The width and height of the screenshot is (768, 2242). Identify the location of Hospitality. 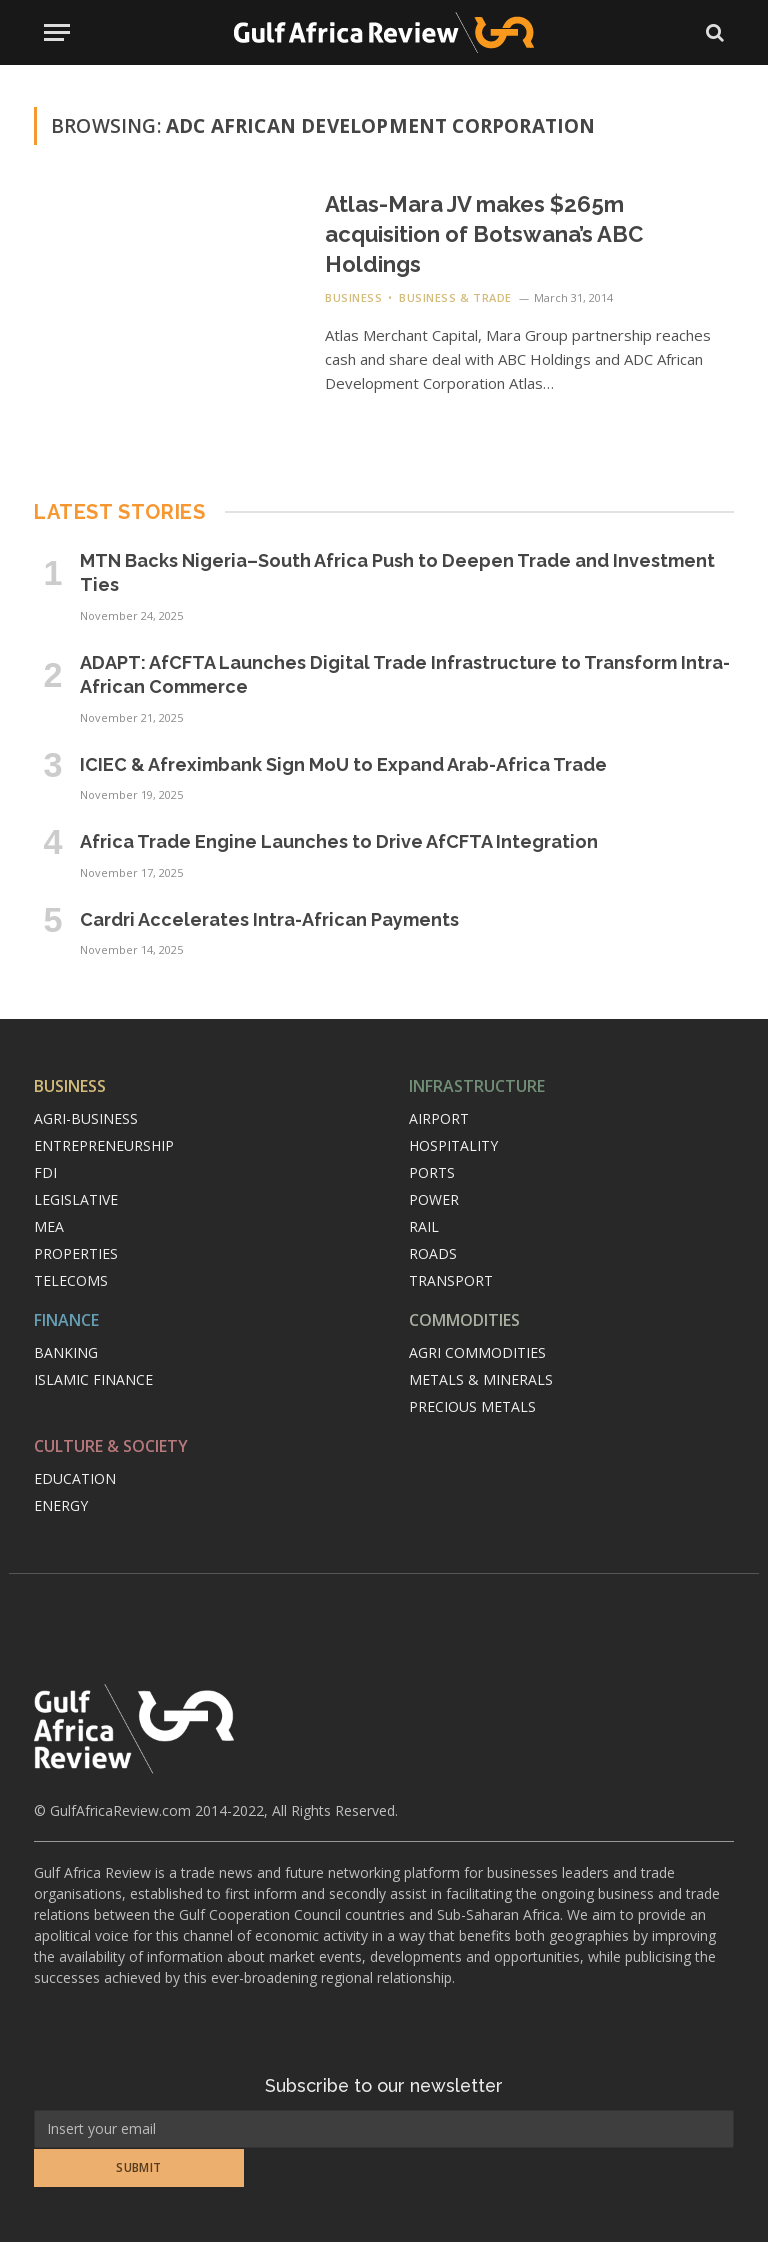
(453, 1145).